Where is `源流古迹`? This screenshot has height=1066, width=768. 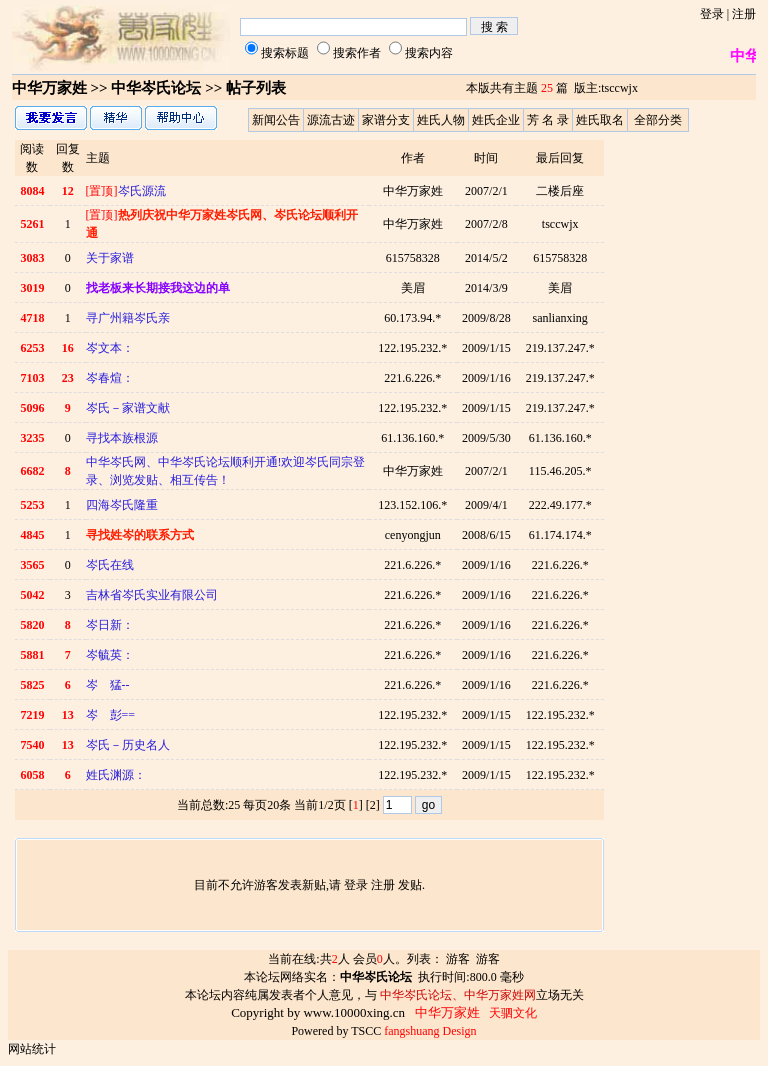
源流古迹 is located at coordinates (331, 120).